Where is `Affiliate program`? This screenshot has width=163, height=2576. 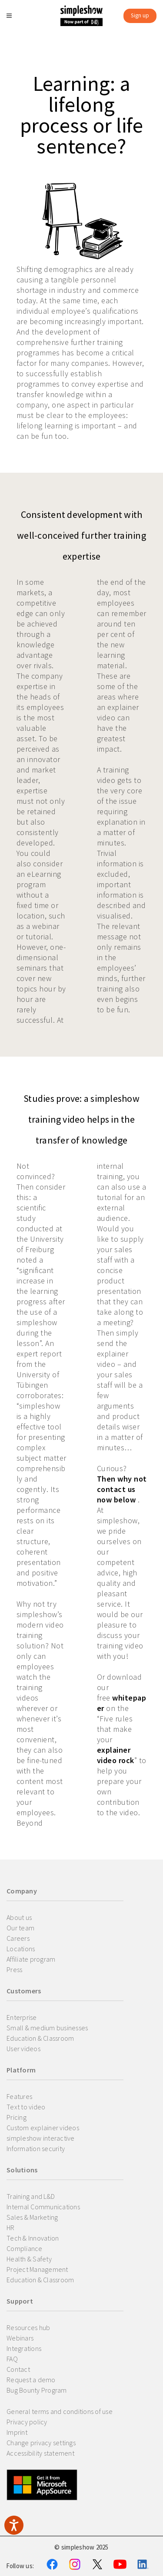
Affiliate program is located at coordinates (31, 1959).